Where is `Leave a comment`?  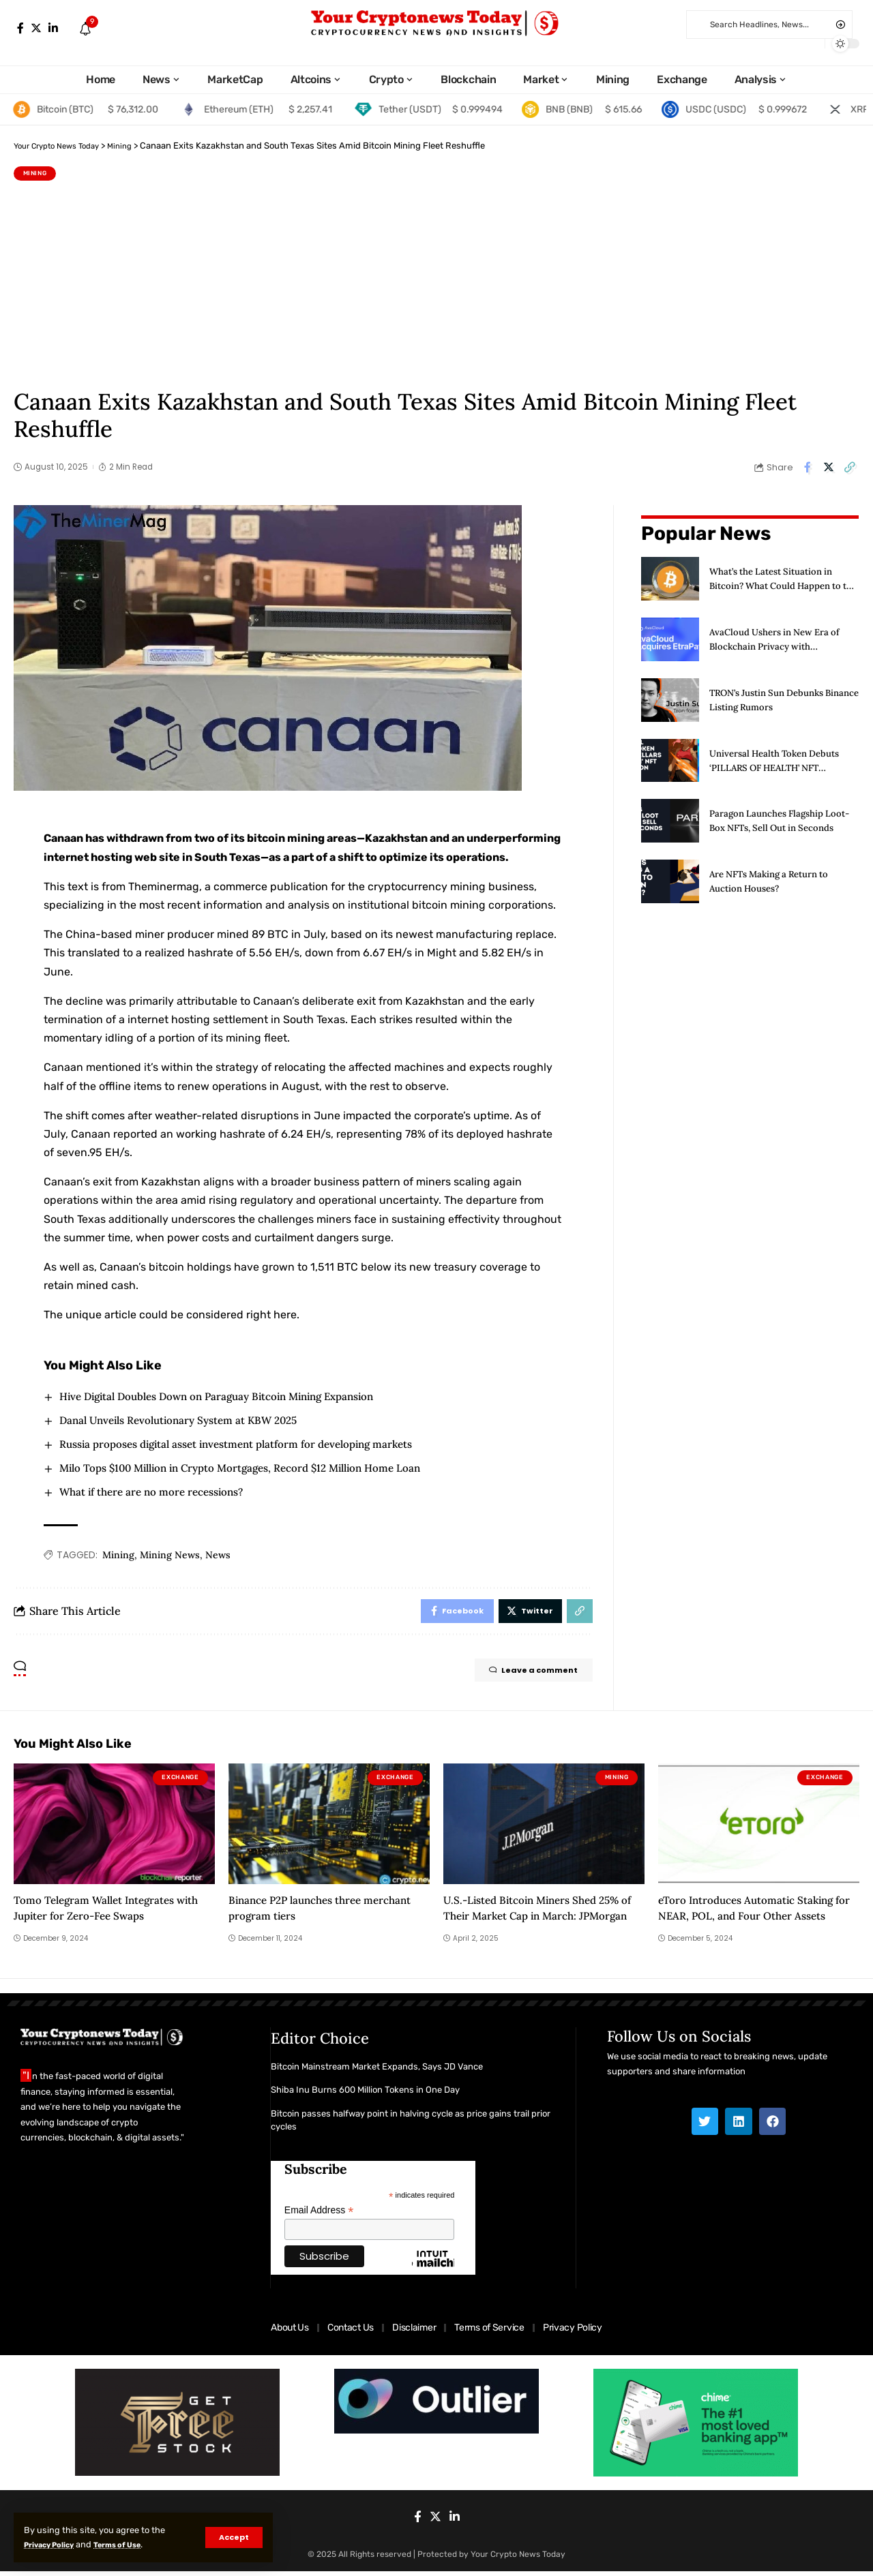
Leave a comment is located at coordinates (521, 1677).